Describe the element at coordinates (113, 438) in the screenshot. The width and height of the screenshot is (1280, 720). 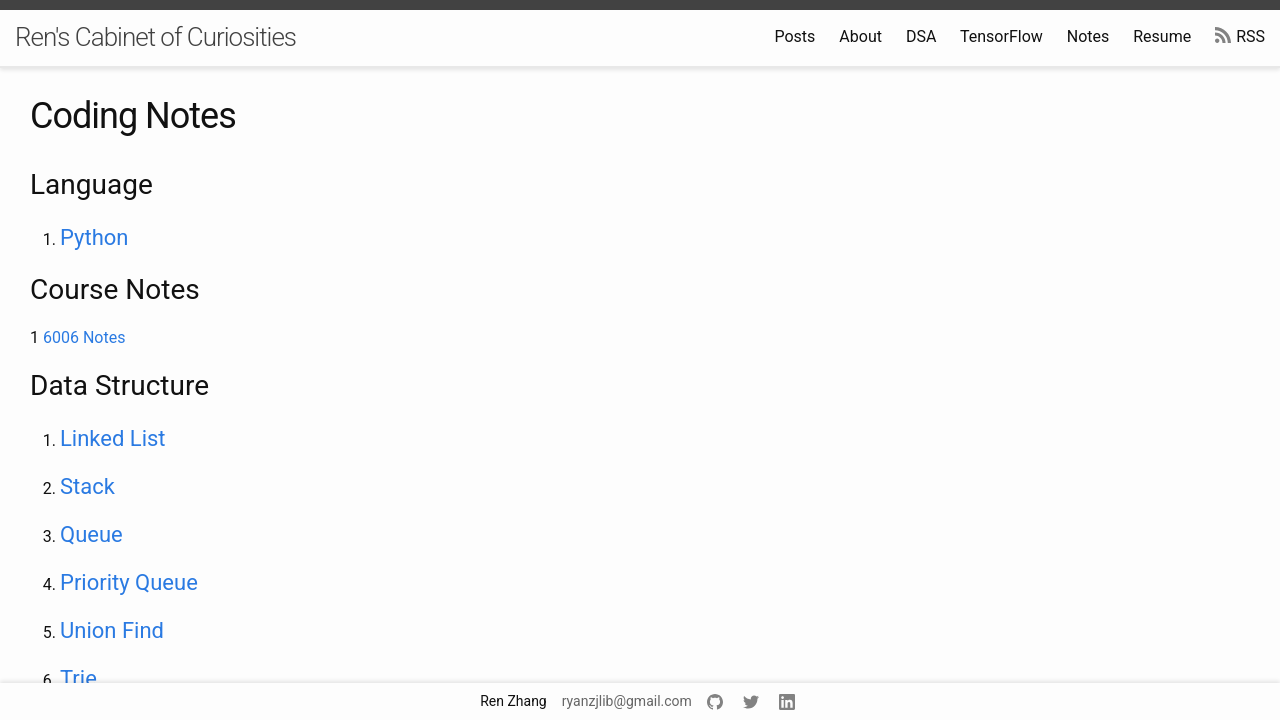
I see `Linked List` at that location.